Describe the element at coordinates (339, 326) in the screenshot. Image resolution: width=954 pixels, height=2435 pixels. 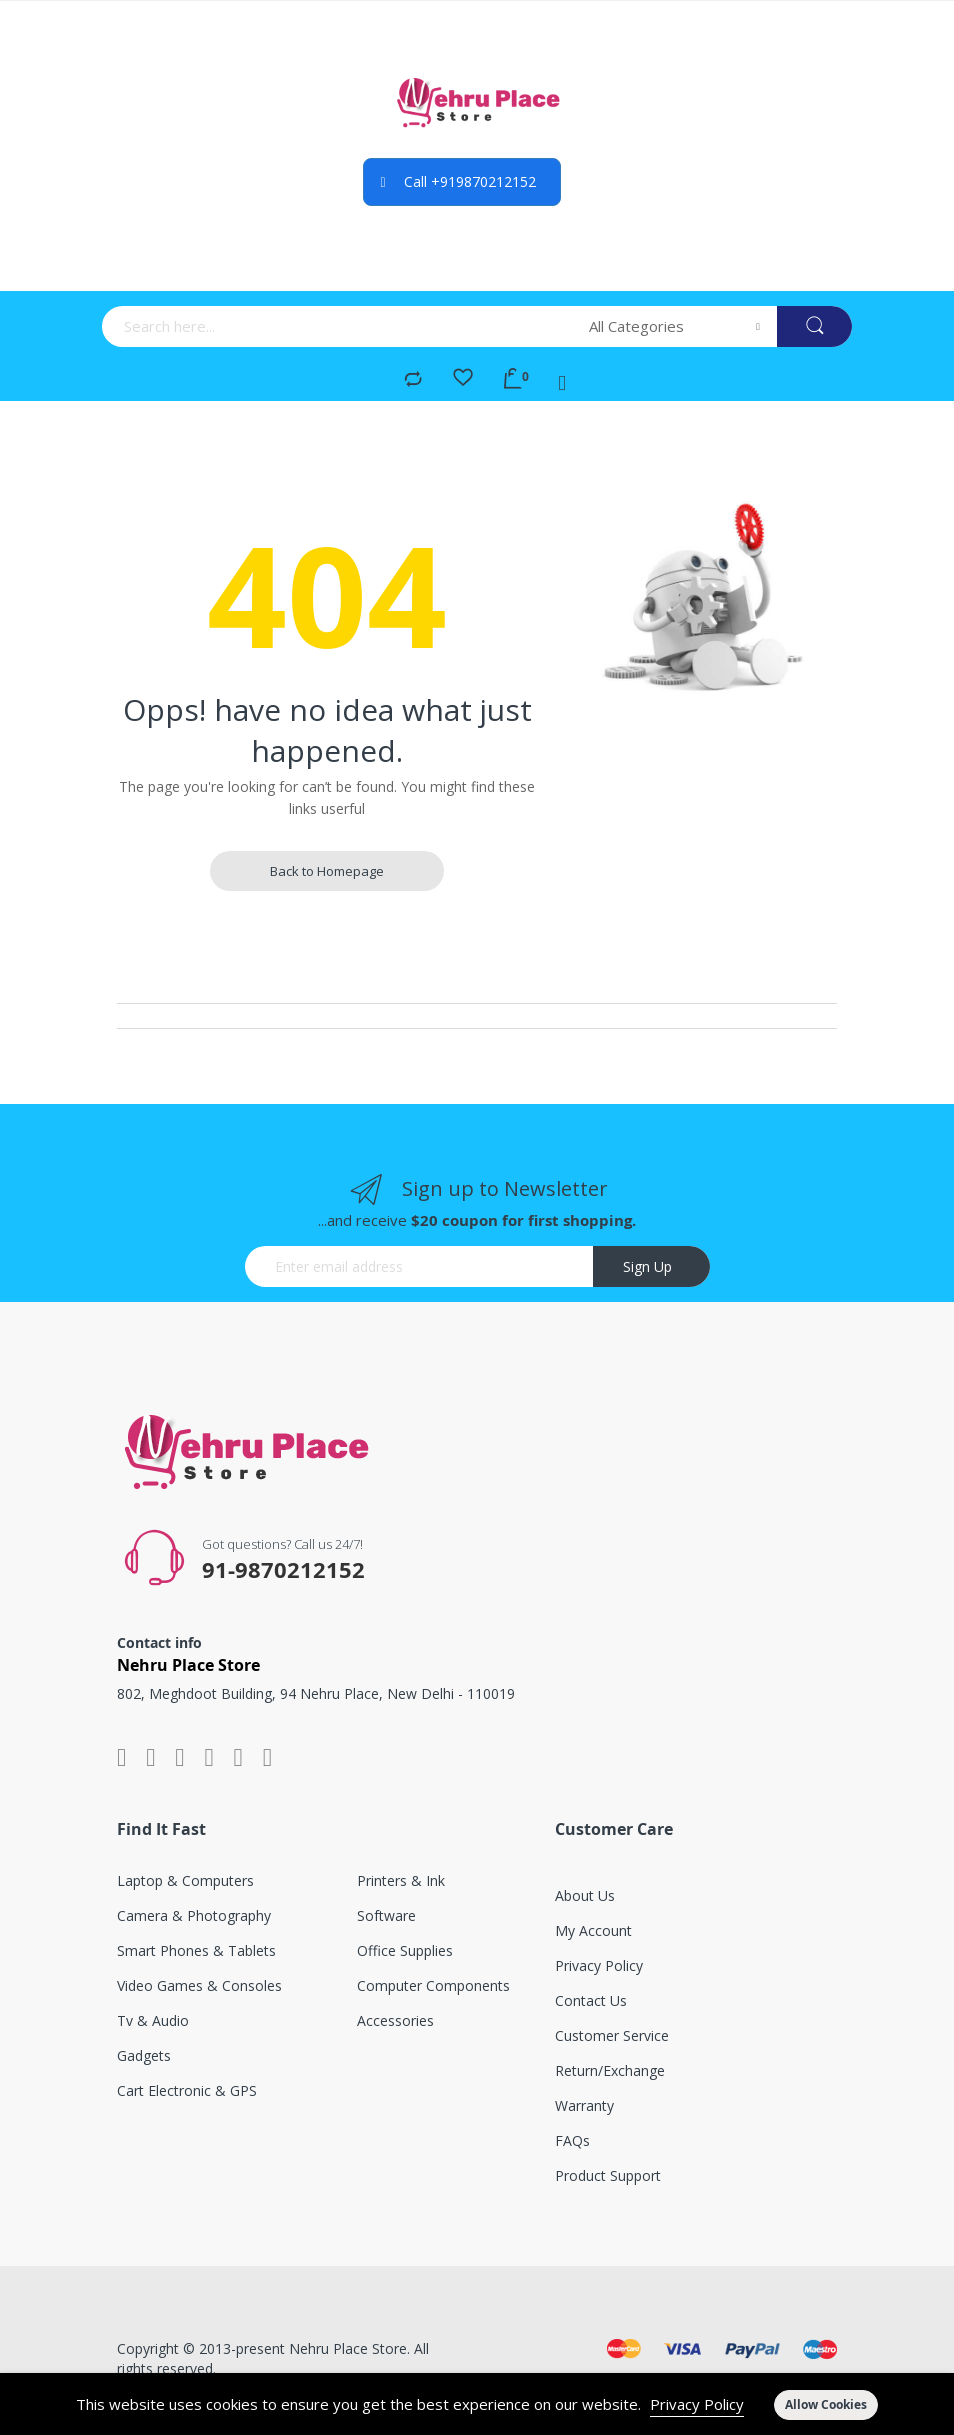
I see `[combobox]` at that location.